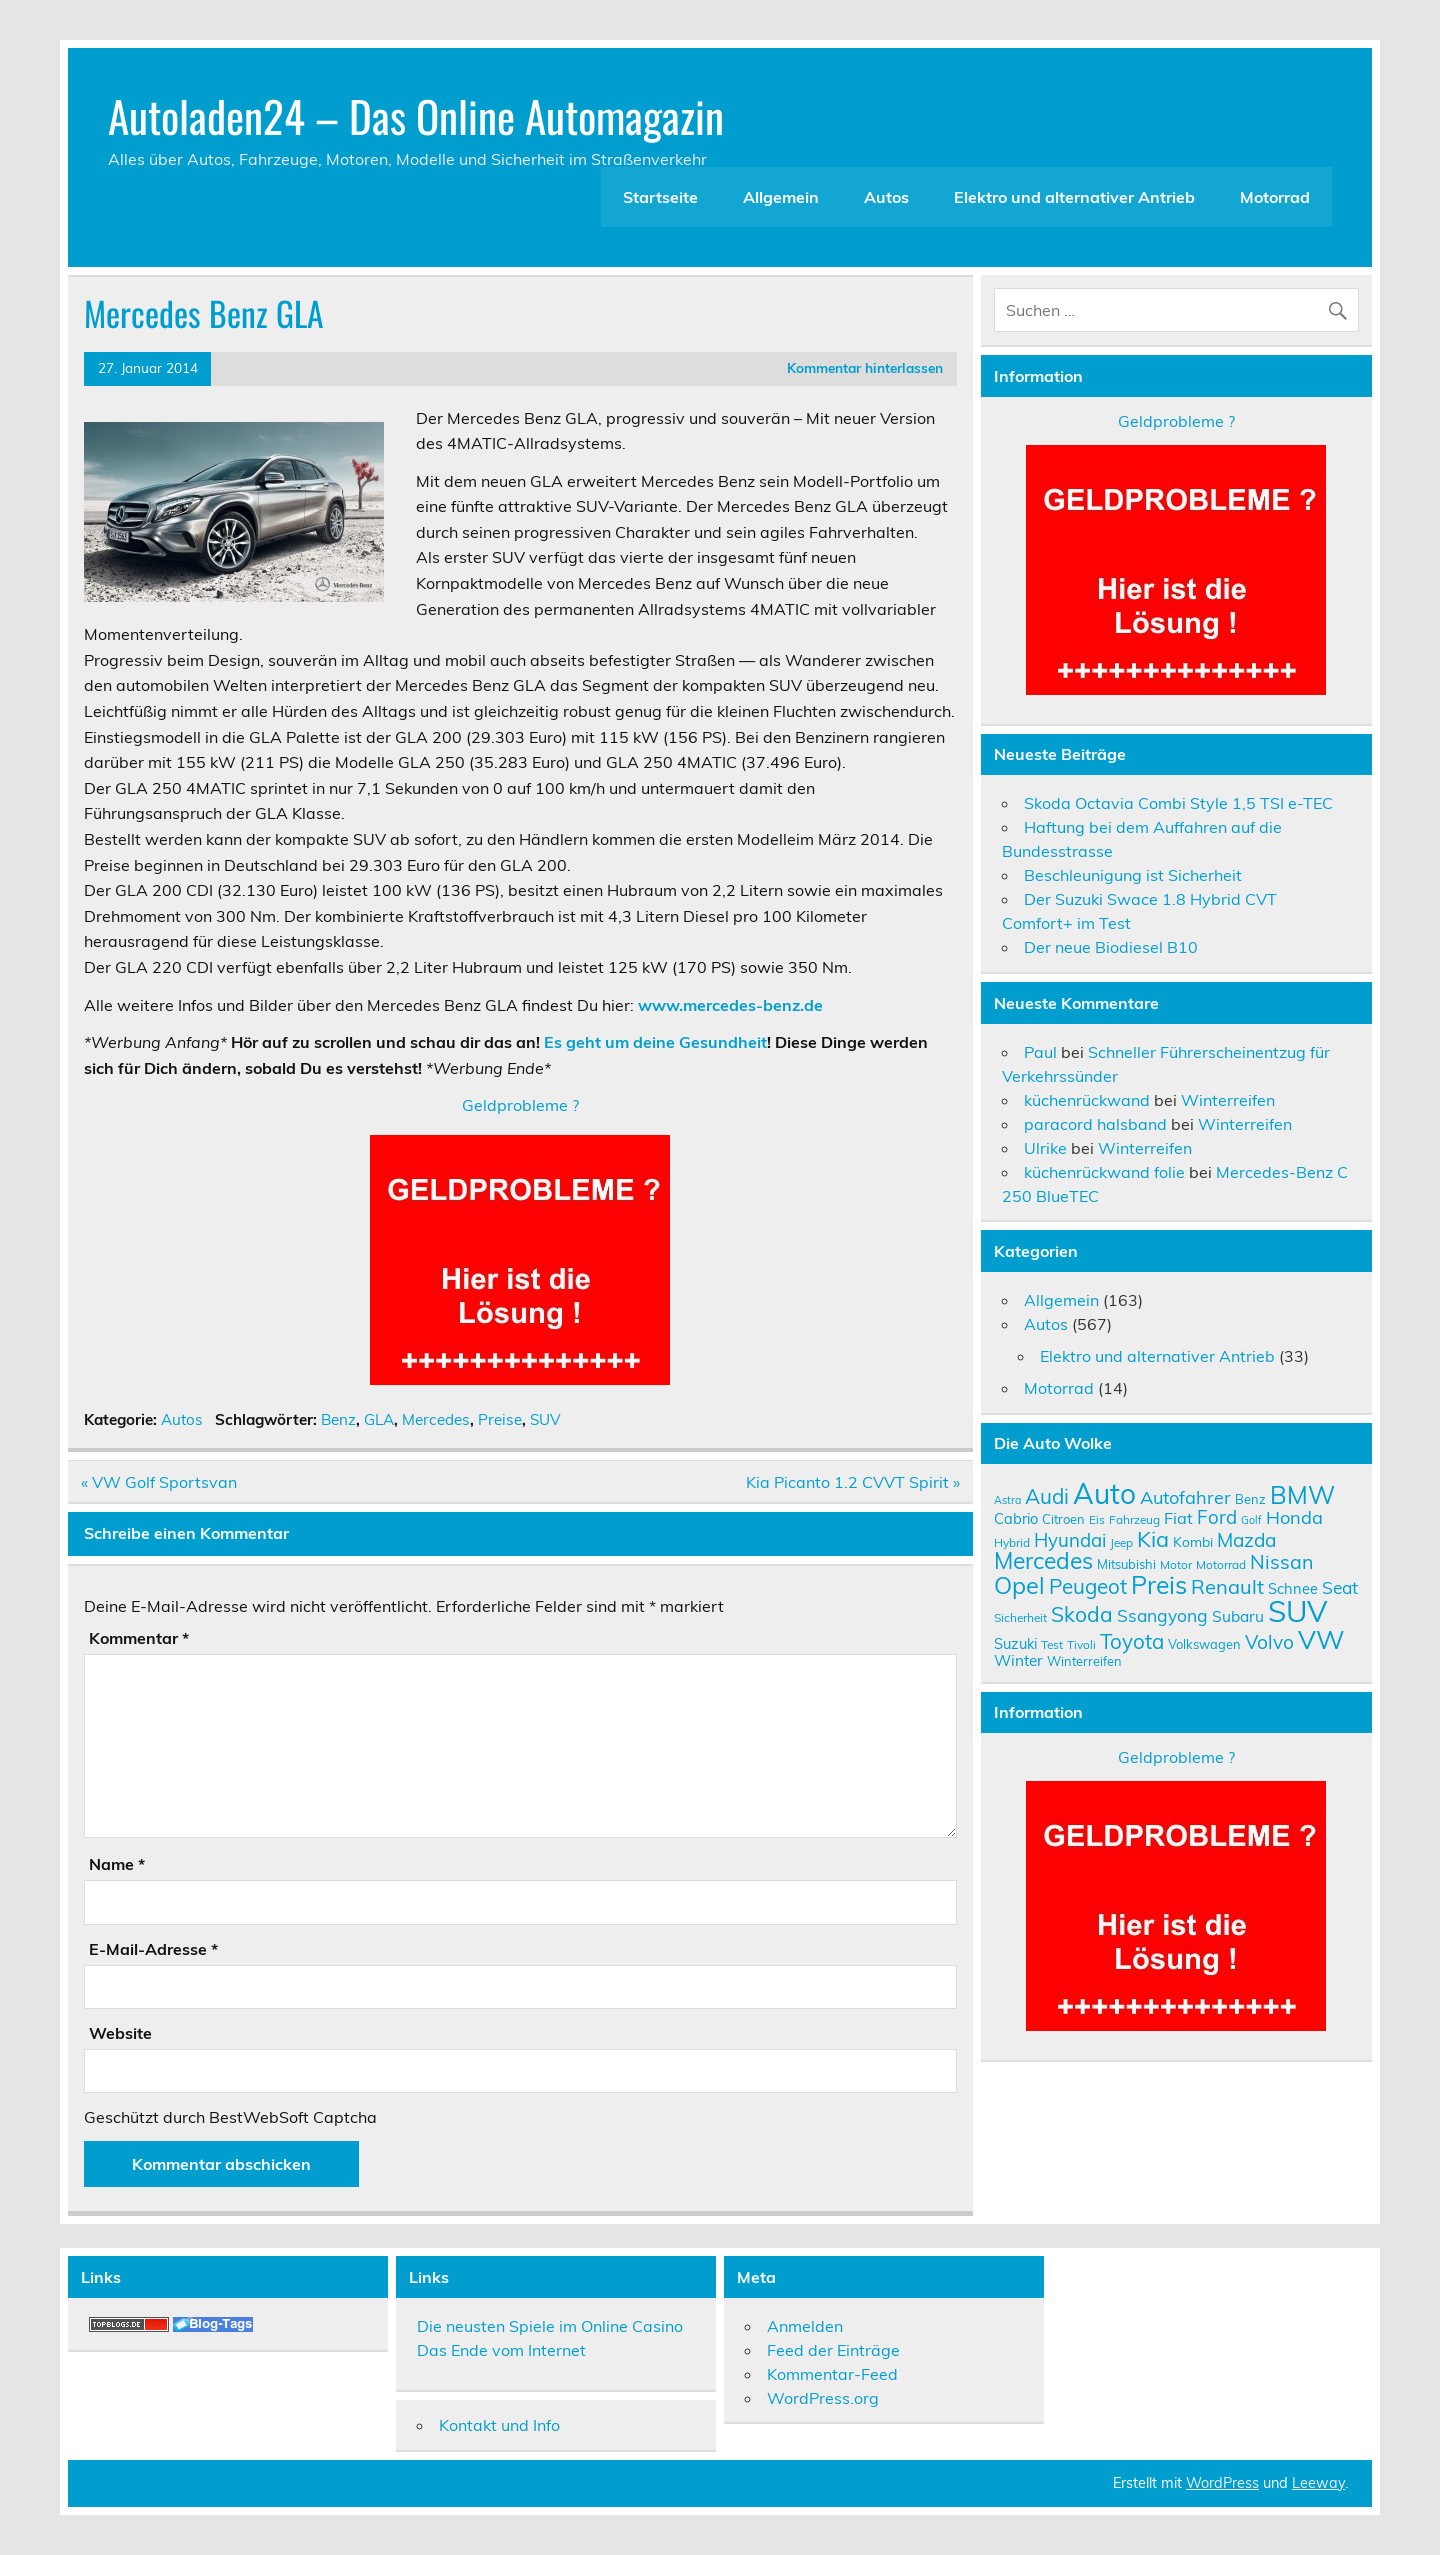 The image size is (1440, 2555). Describe the element at coordinates (501, 2350) in the screenshot. I see `Das Ende vom Internet` at that location.